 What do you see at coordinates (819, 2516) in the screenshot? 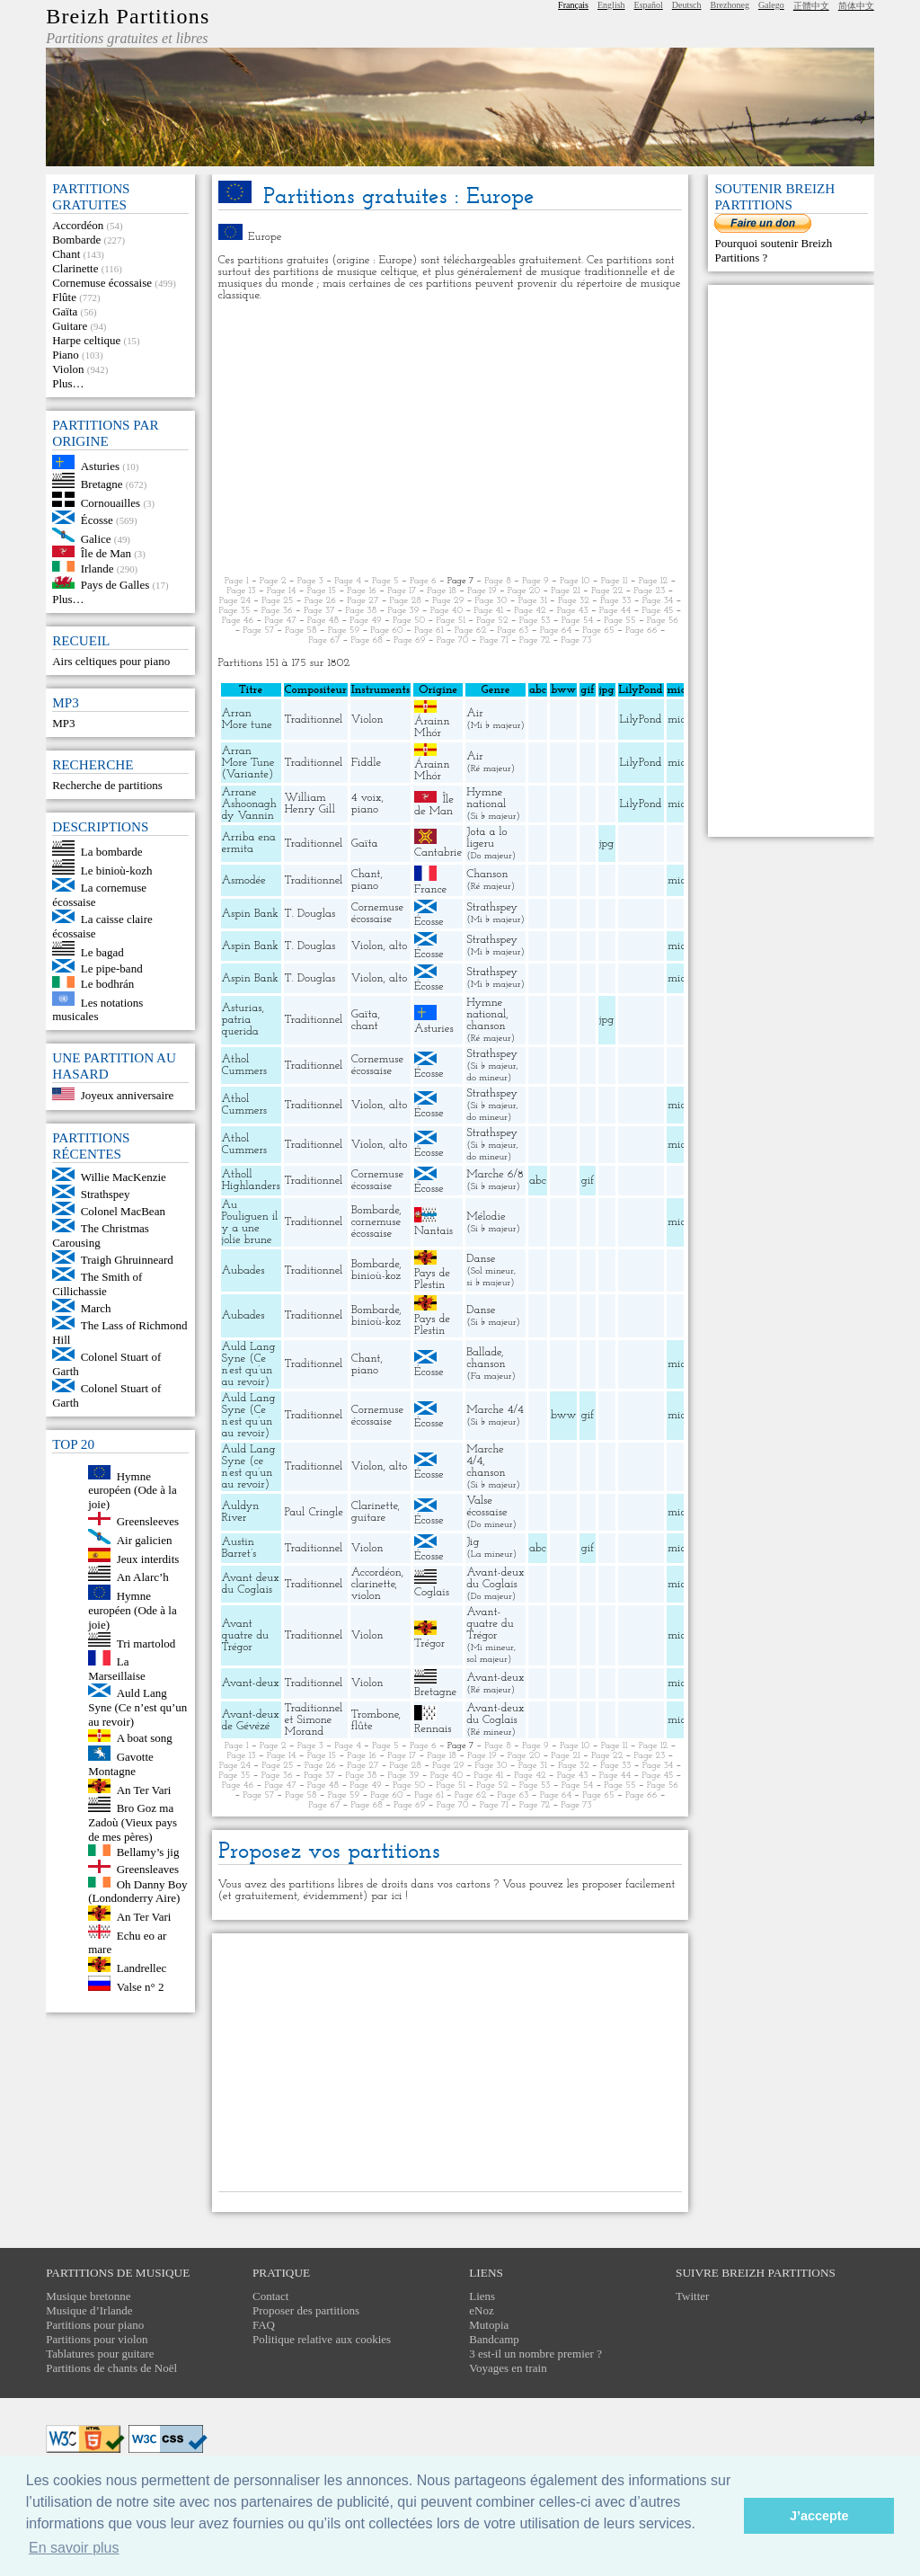
I see `J’accepte [button]` at bounding box center [819, 2516].